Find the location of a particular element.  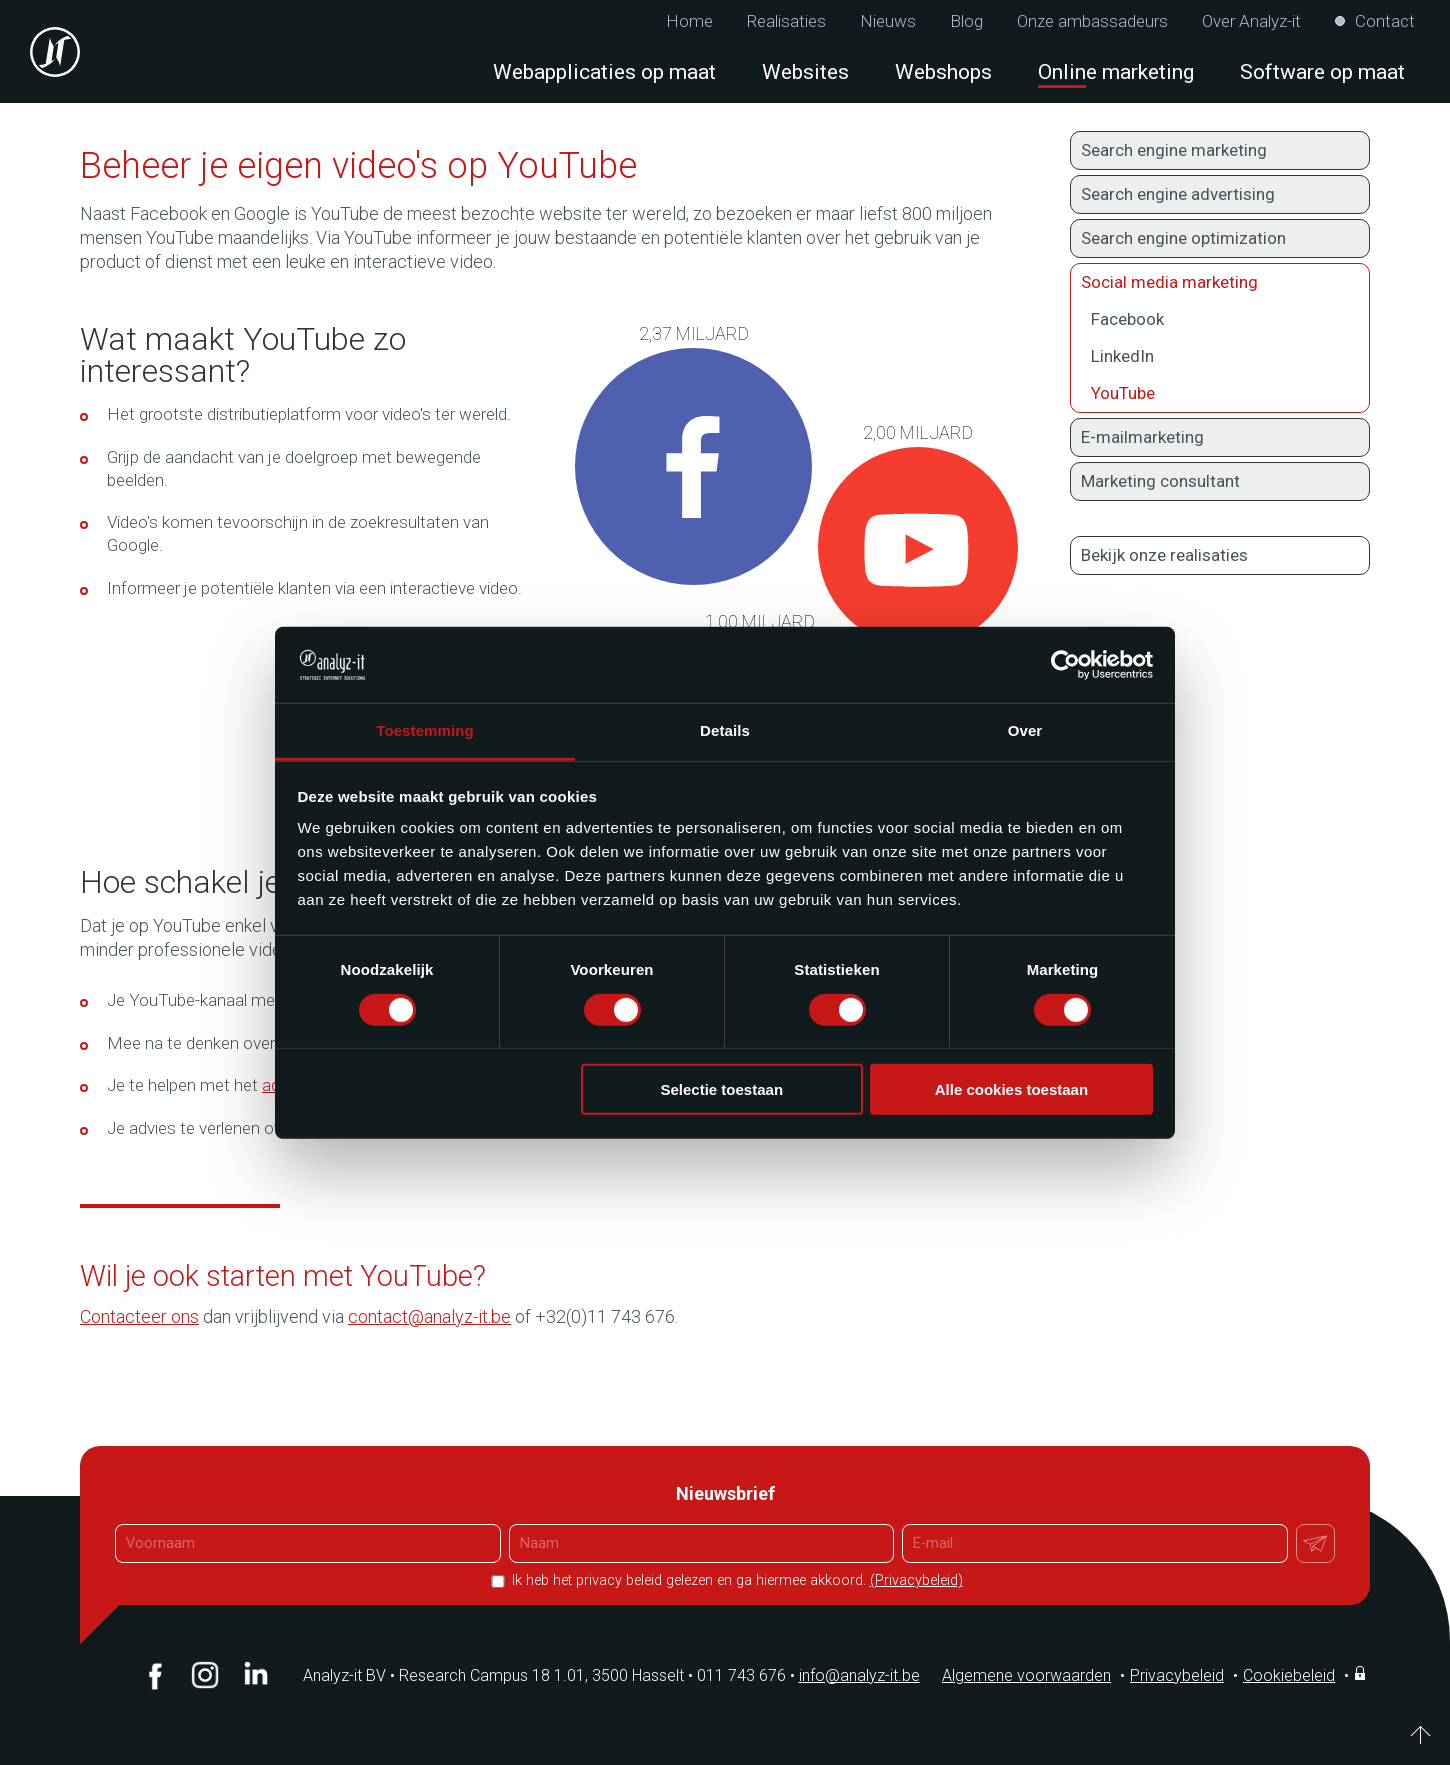

Software op maat is located at coordinates (1322, 72).